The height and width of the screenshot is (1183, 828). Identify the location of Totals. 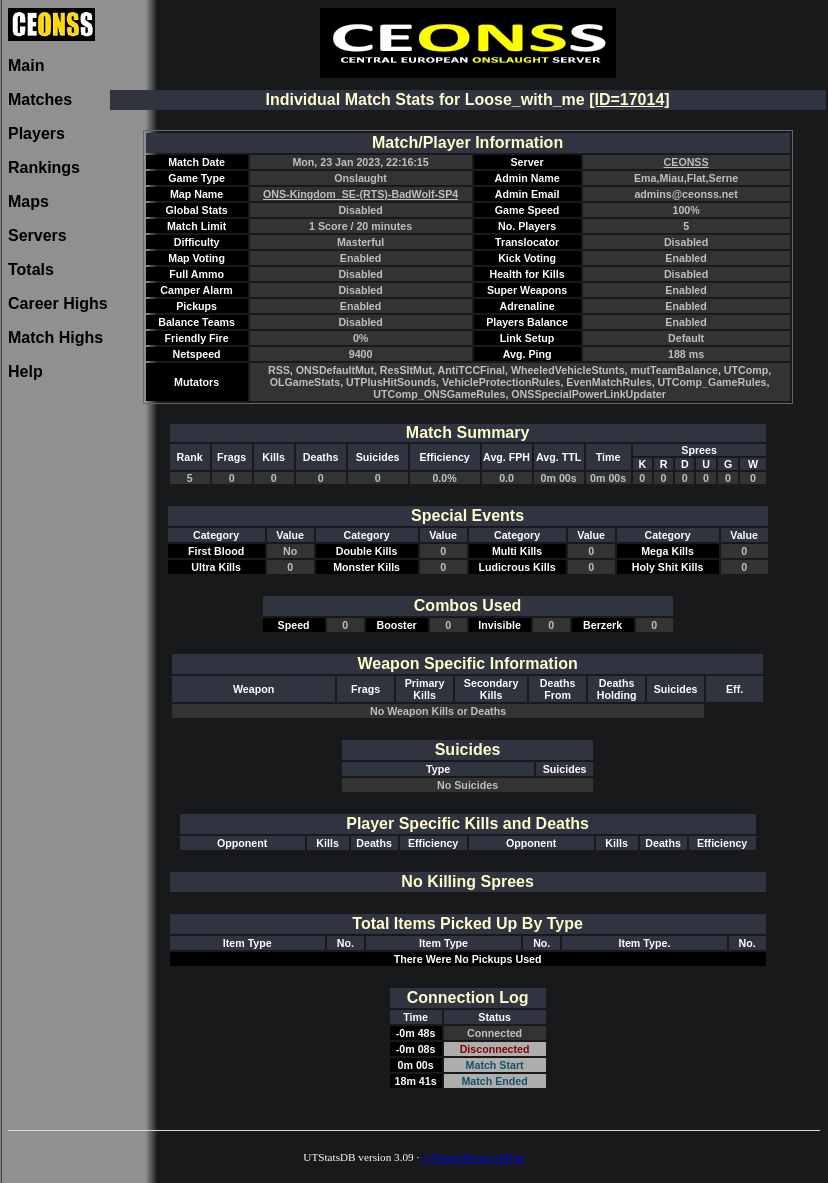
(31, 269).